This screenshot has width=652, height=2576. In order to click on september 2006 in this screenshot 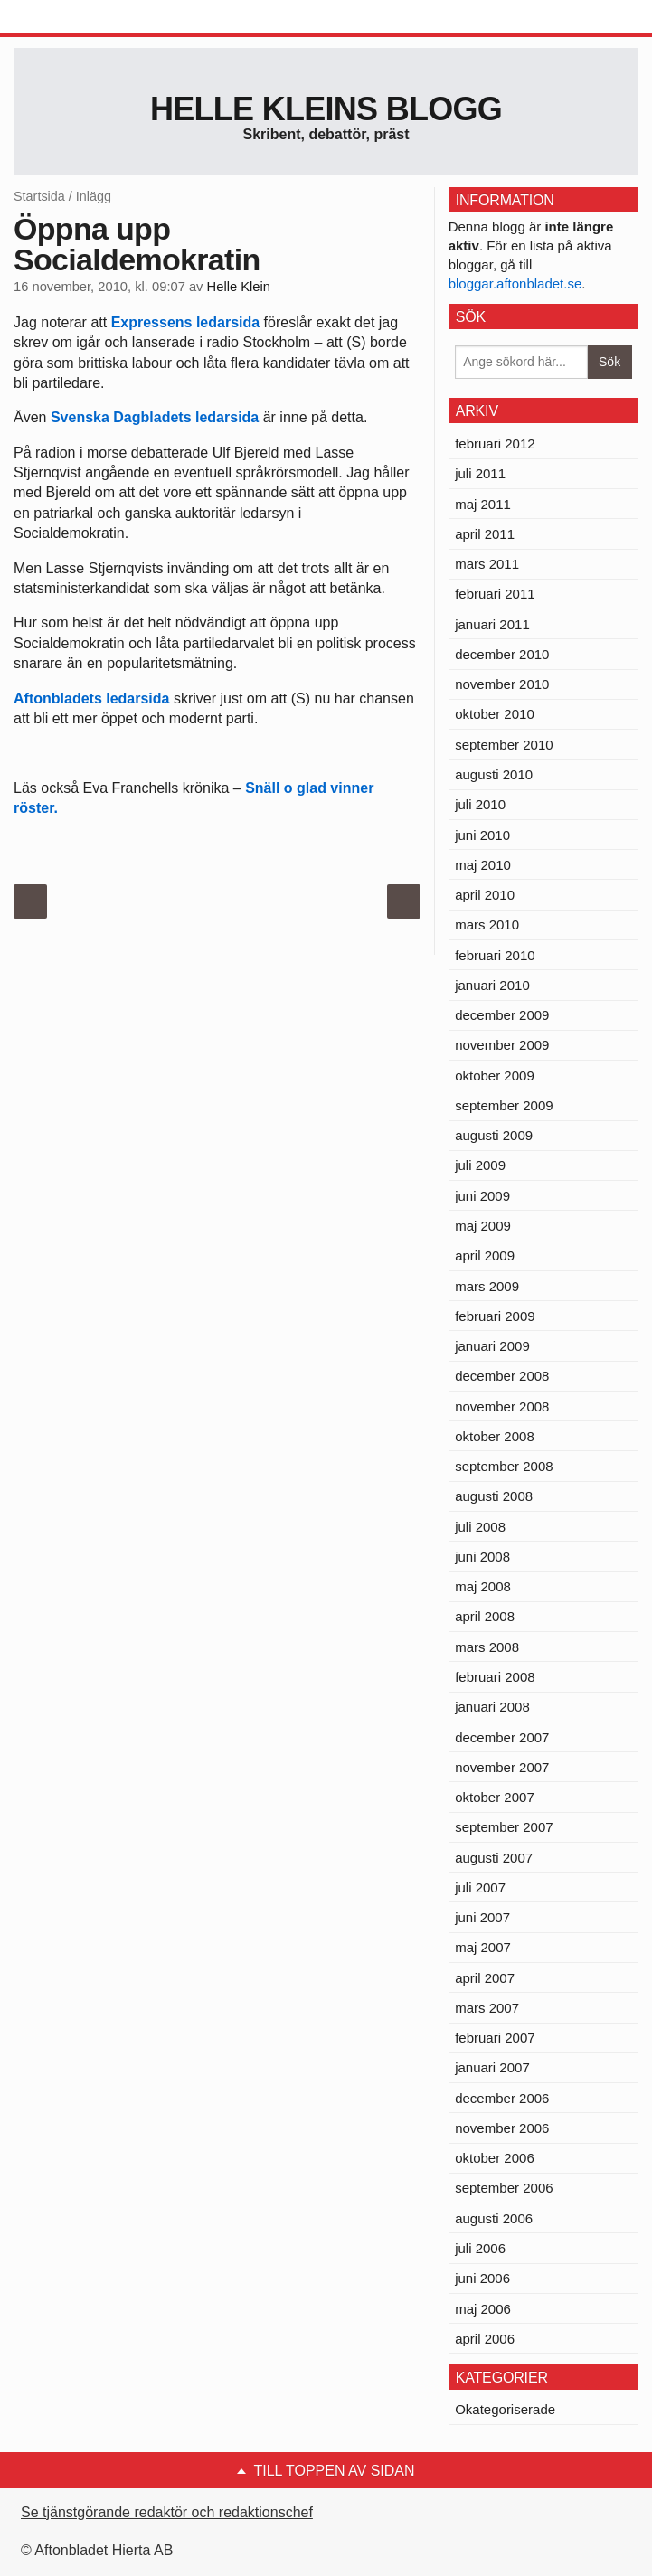, I will do `click(504, 2187)`.